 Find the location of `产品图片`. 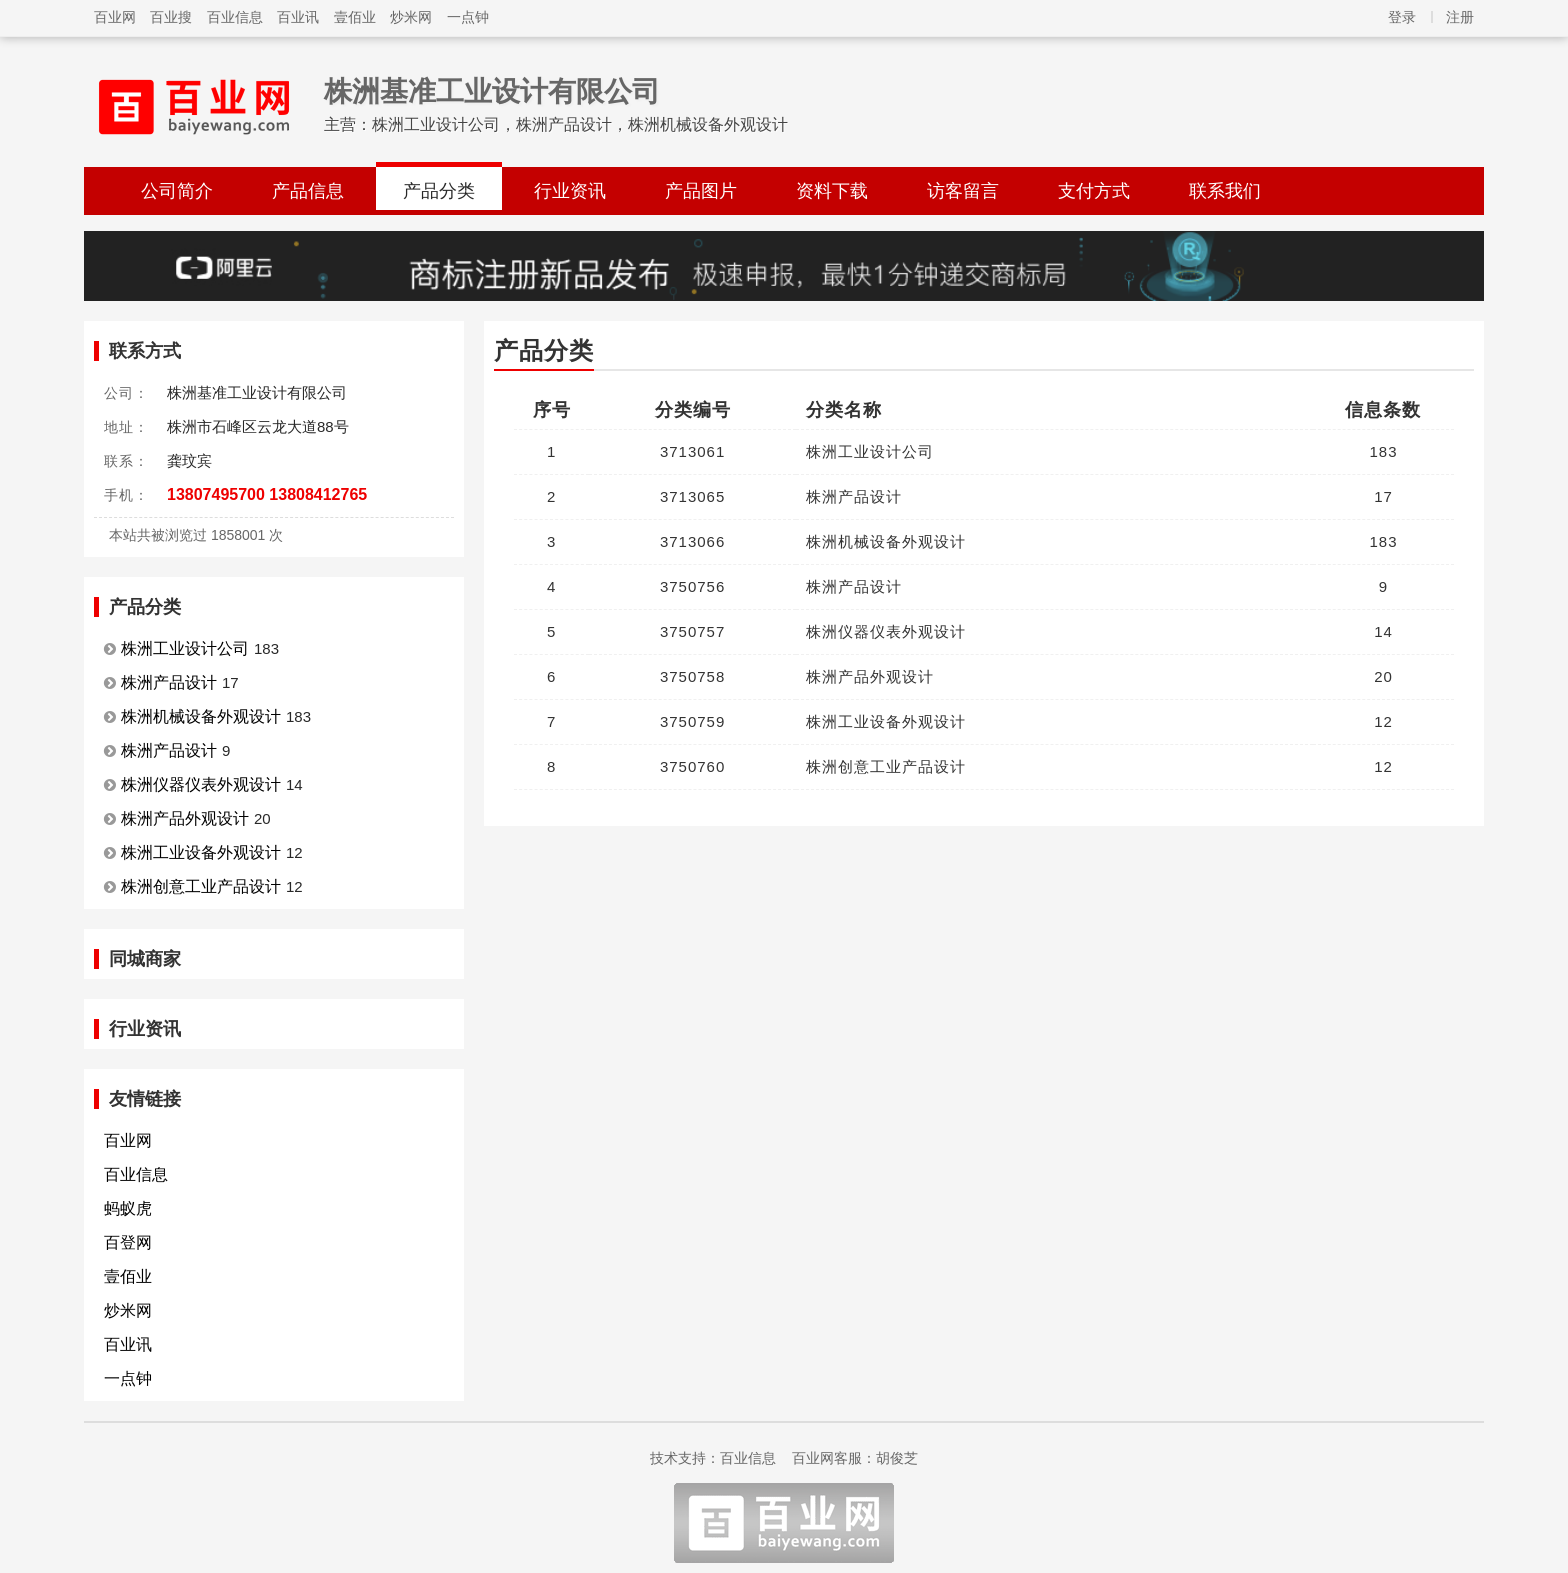

产品图片 is located at coordinates (701, 191).